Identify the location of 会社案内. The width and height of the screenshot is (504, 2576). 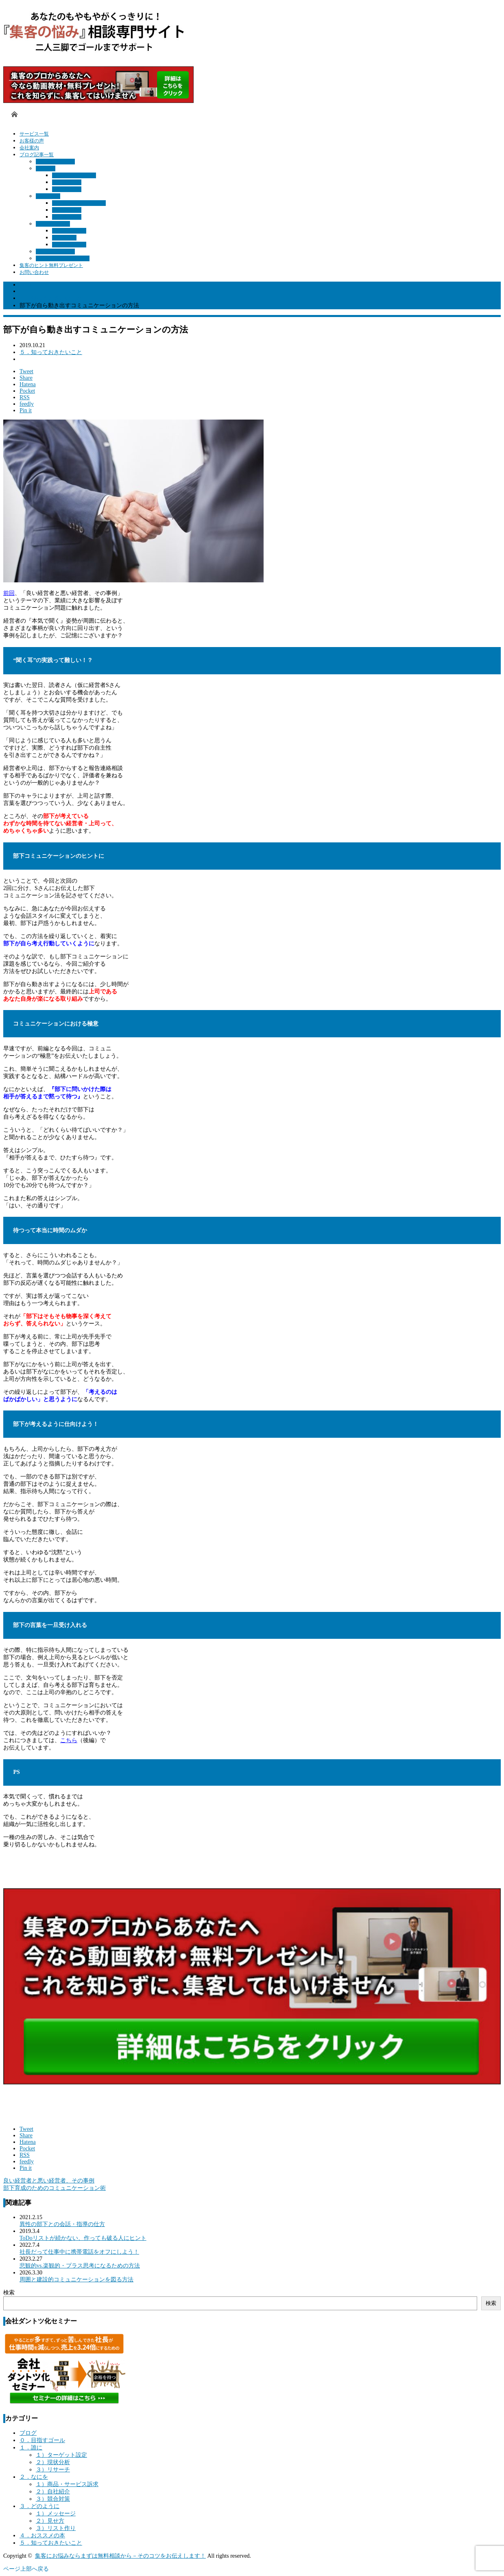
(29, 148).